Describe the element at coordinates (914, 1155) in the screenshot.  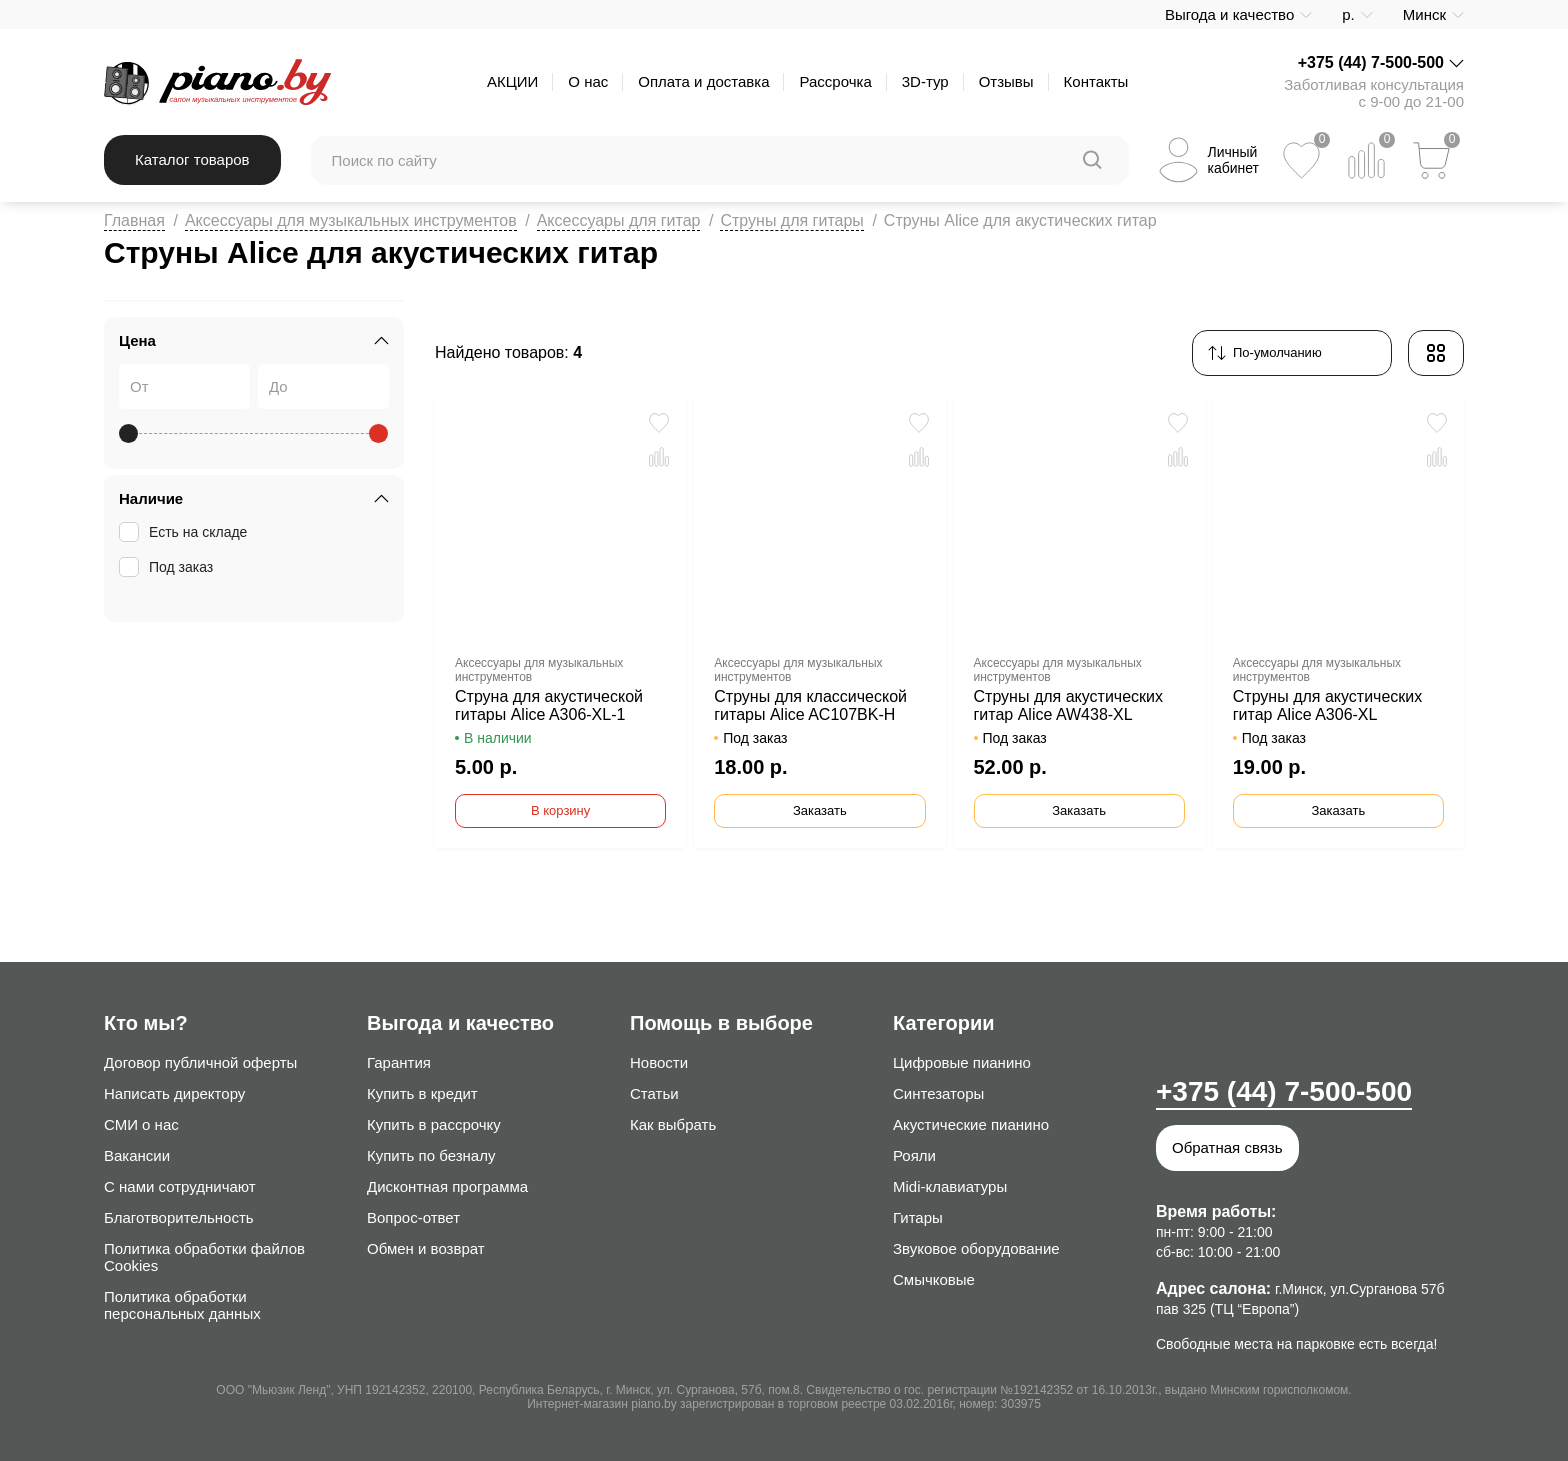
I see `Рояли` at that location.